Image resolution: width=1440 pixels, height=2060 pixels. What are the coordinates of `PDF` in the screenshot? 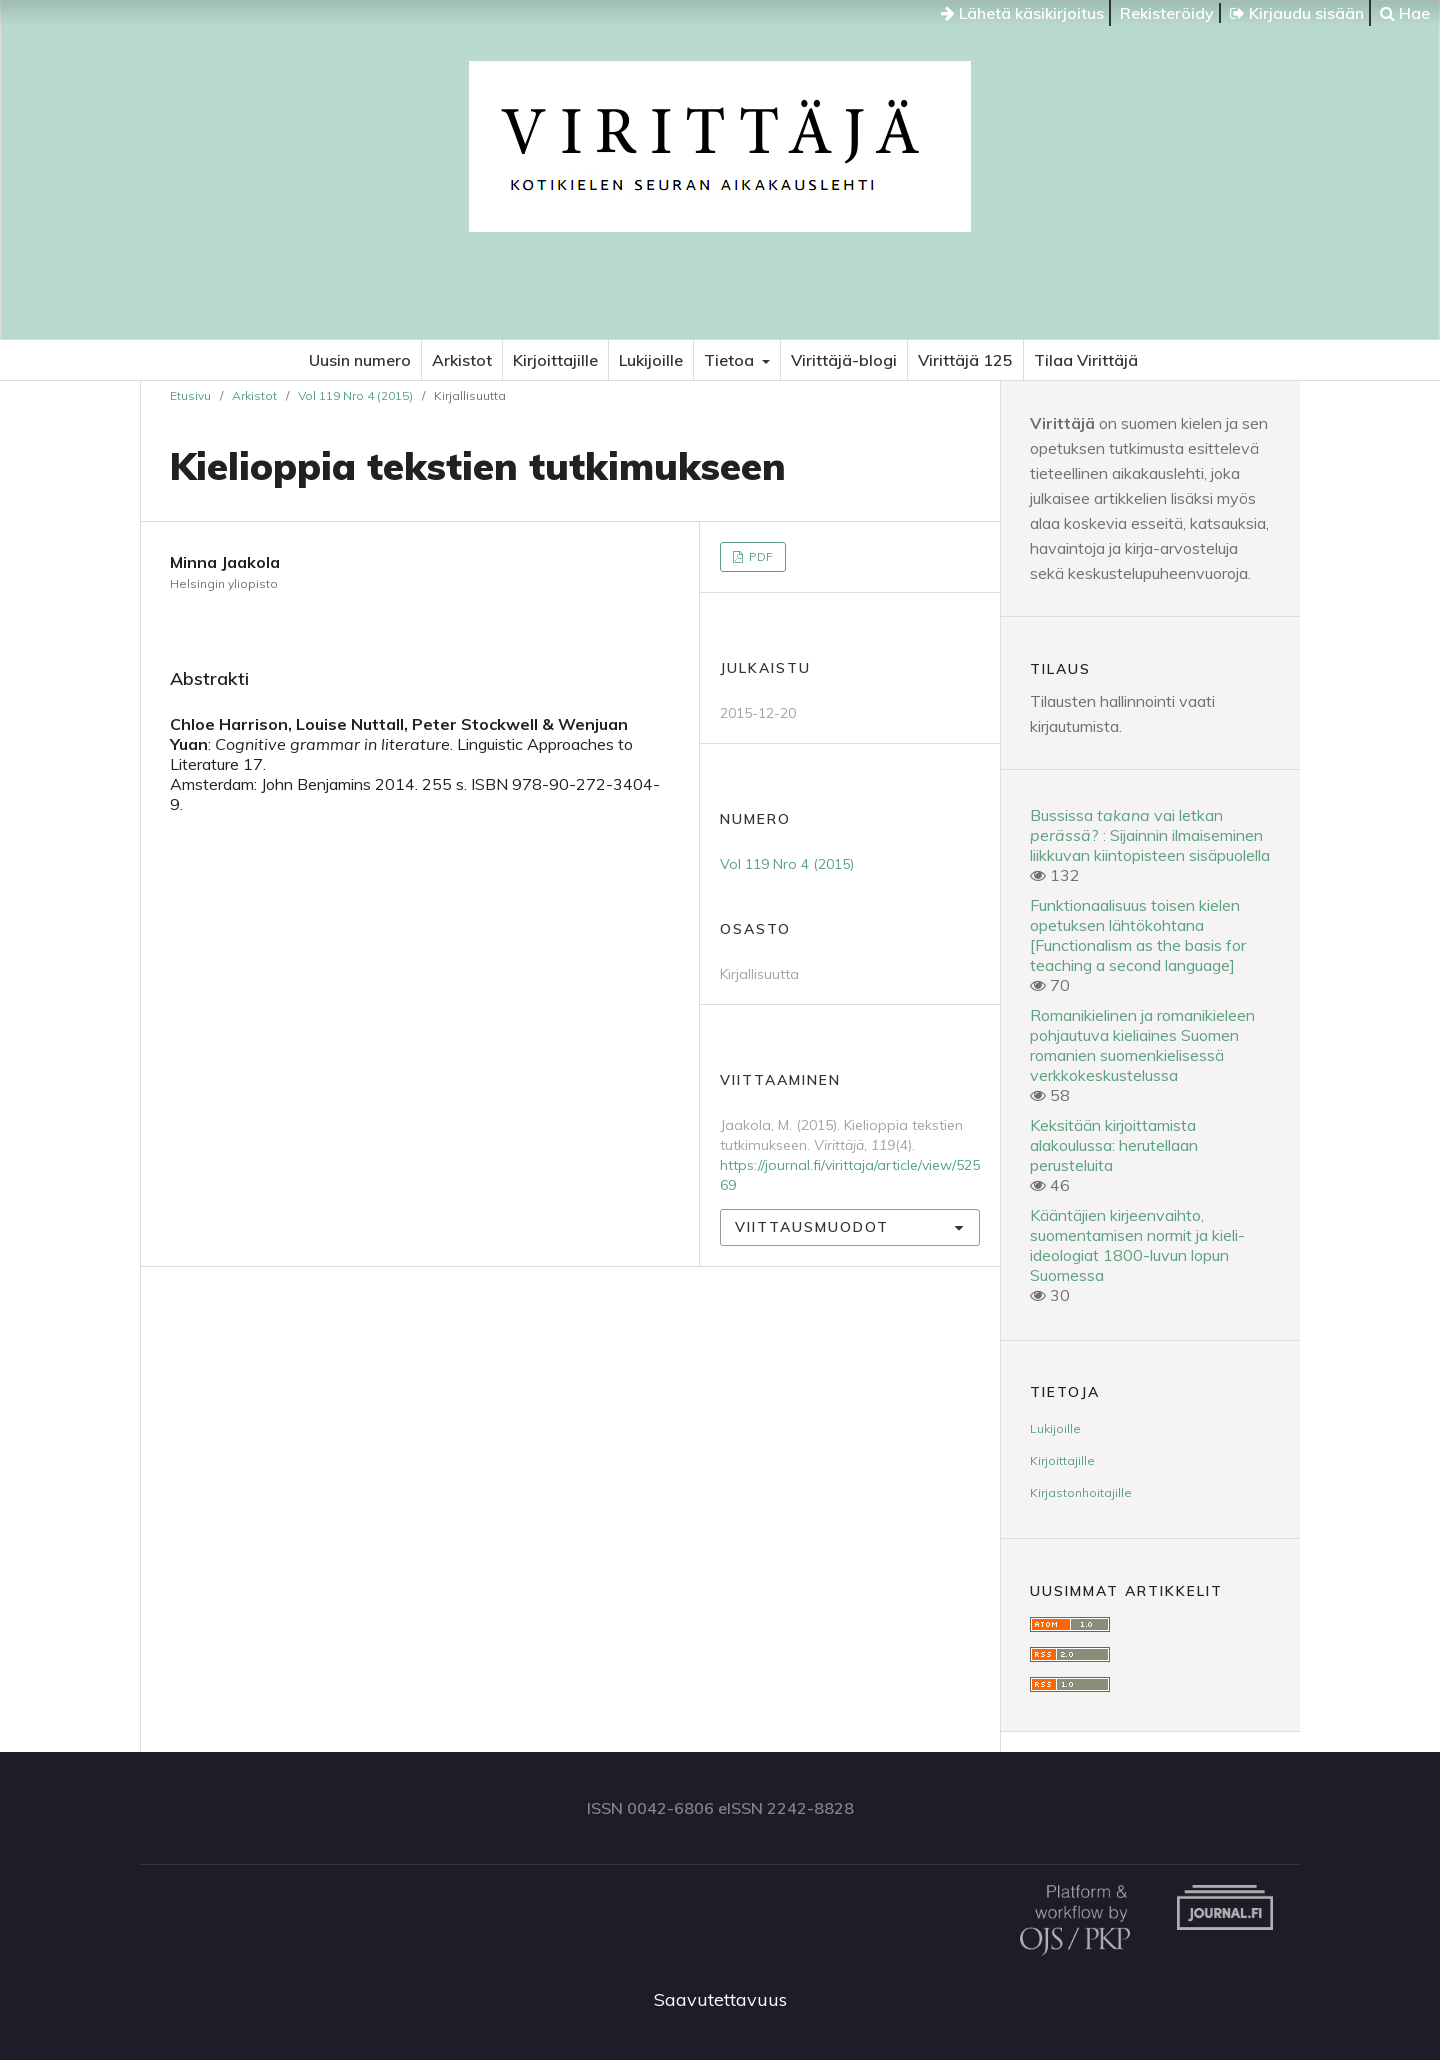 It's located at (759, 556).